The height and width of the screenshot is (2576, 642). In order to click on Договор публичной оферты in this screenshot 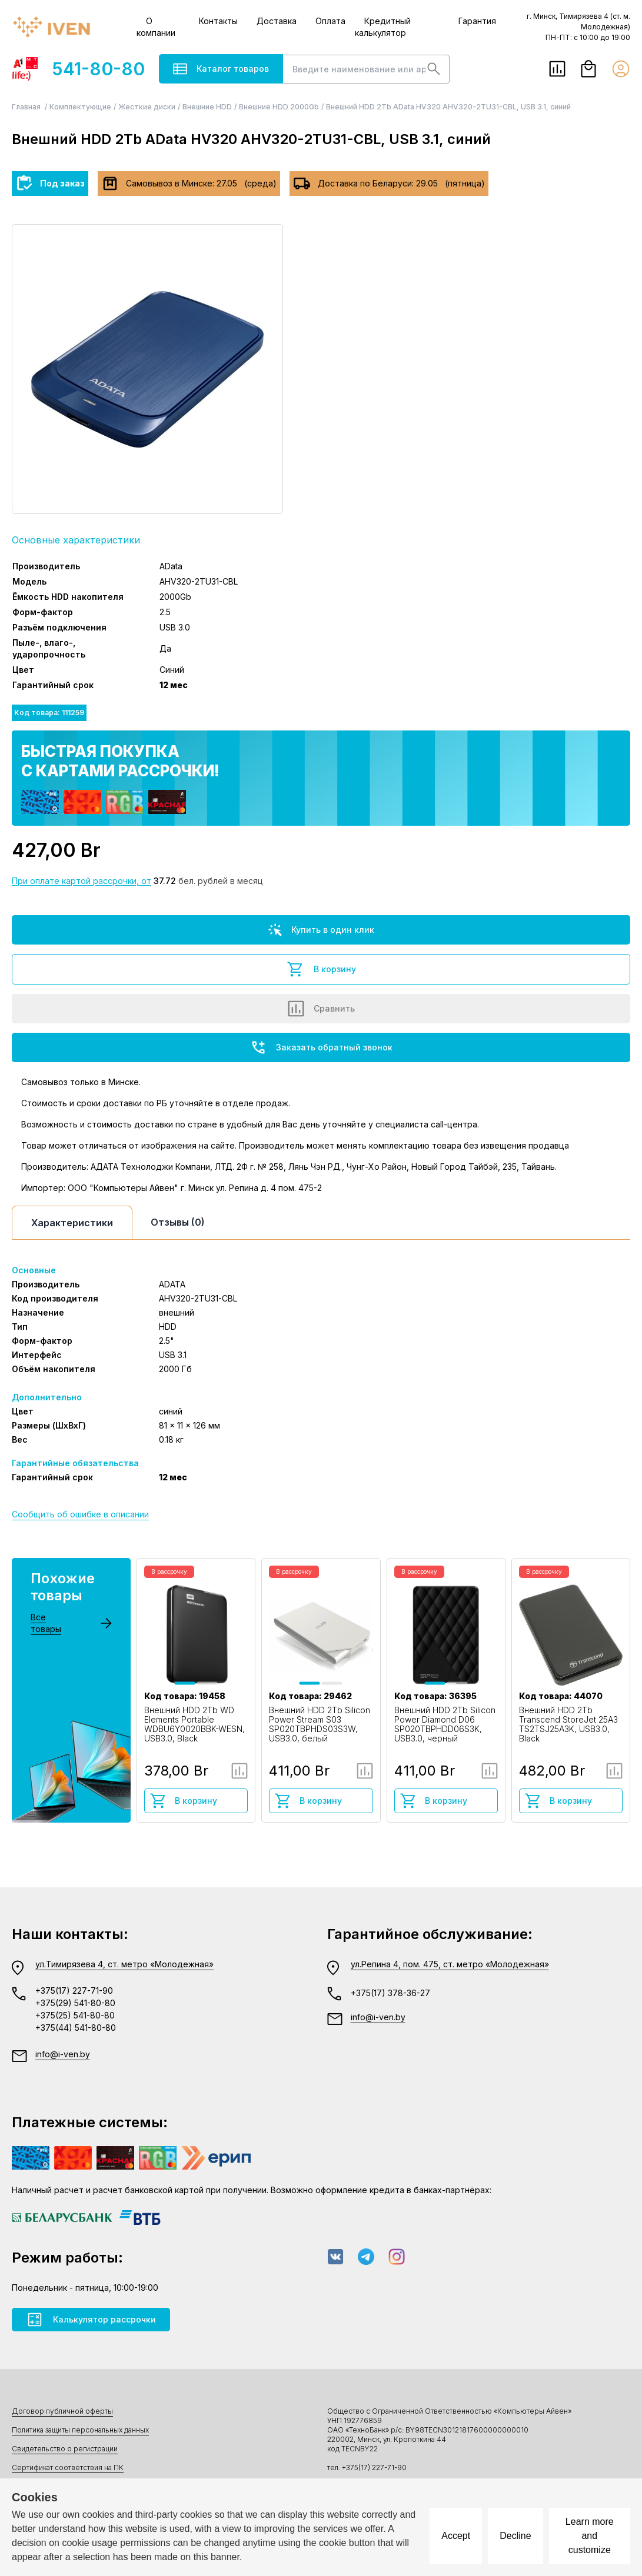, I will do `click(62, 2411)`.